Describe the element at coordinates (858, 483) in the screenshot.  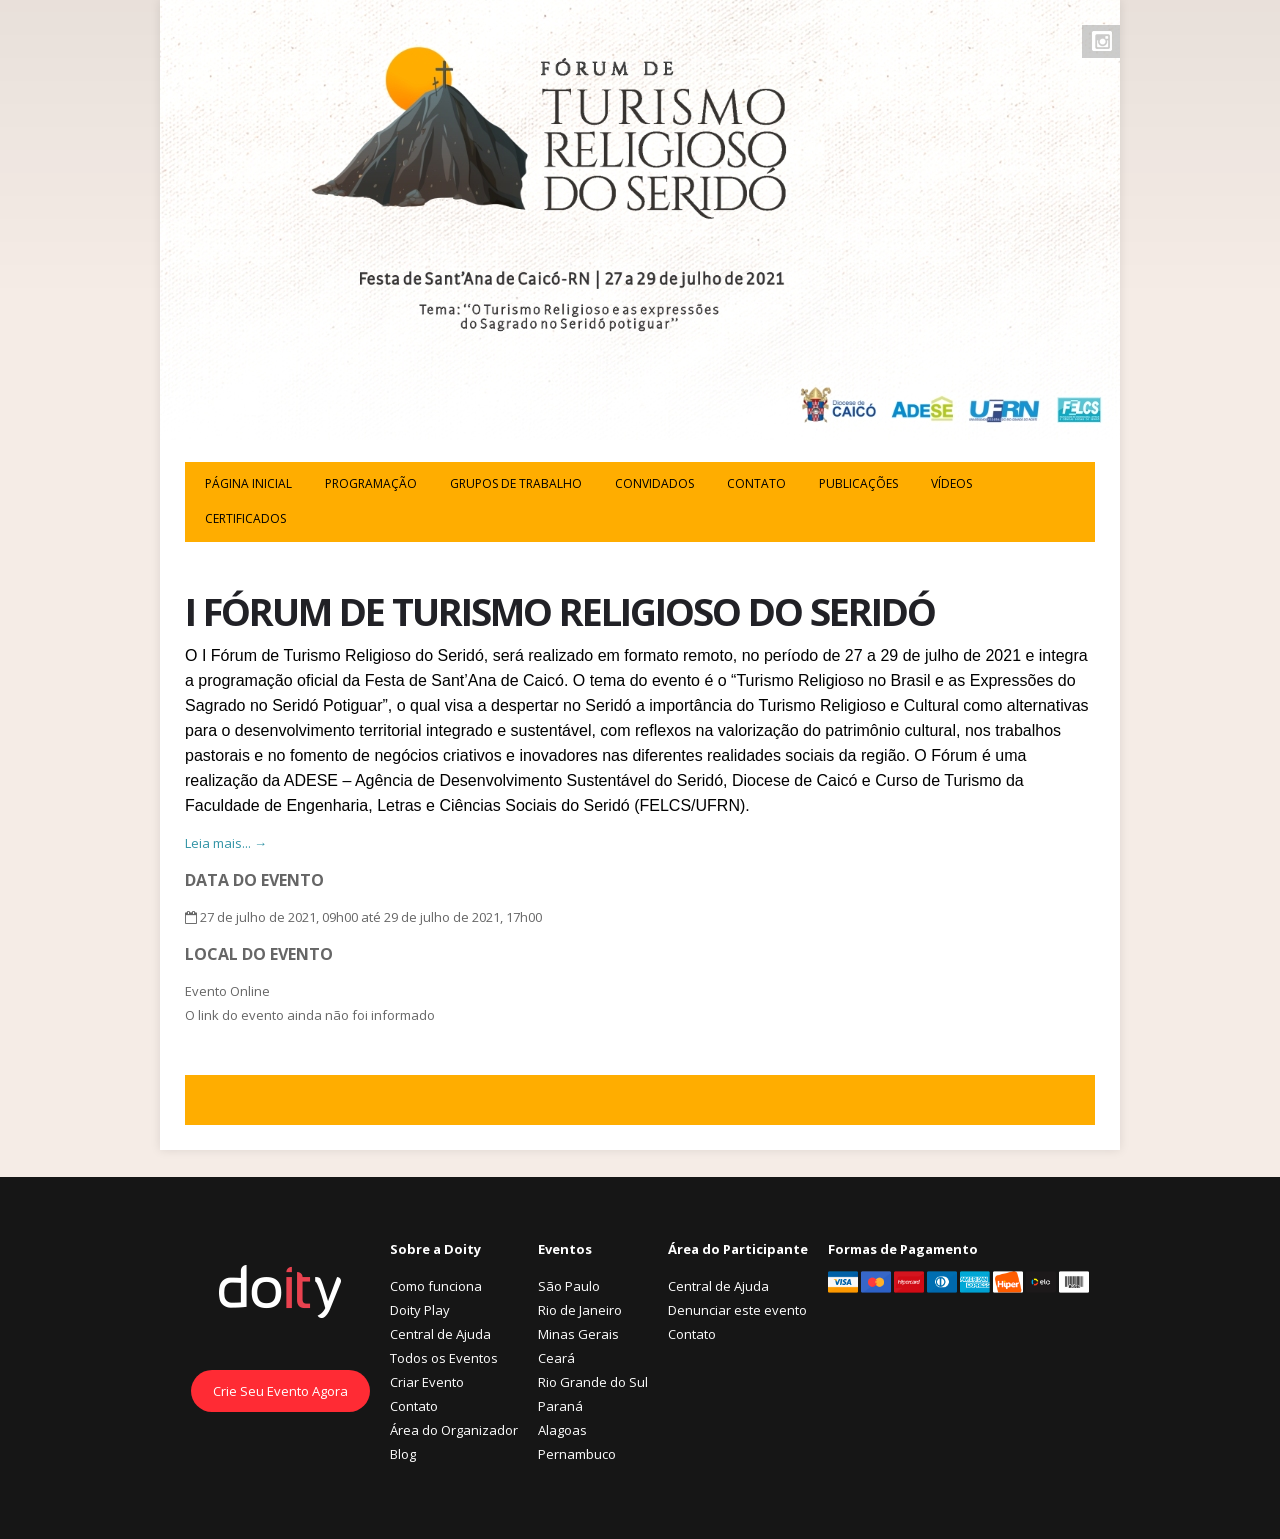
I see `Publicações` at that location.